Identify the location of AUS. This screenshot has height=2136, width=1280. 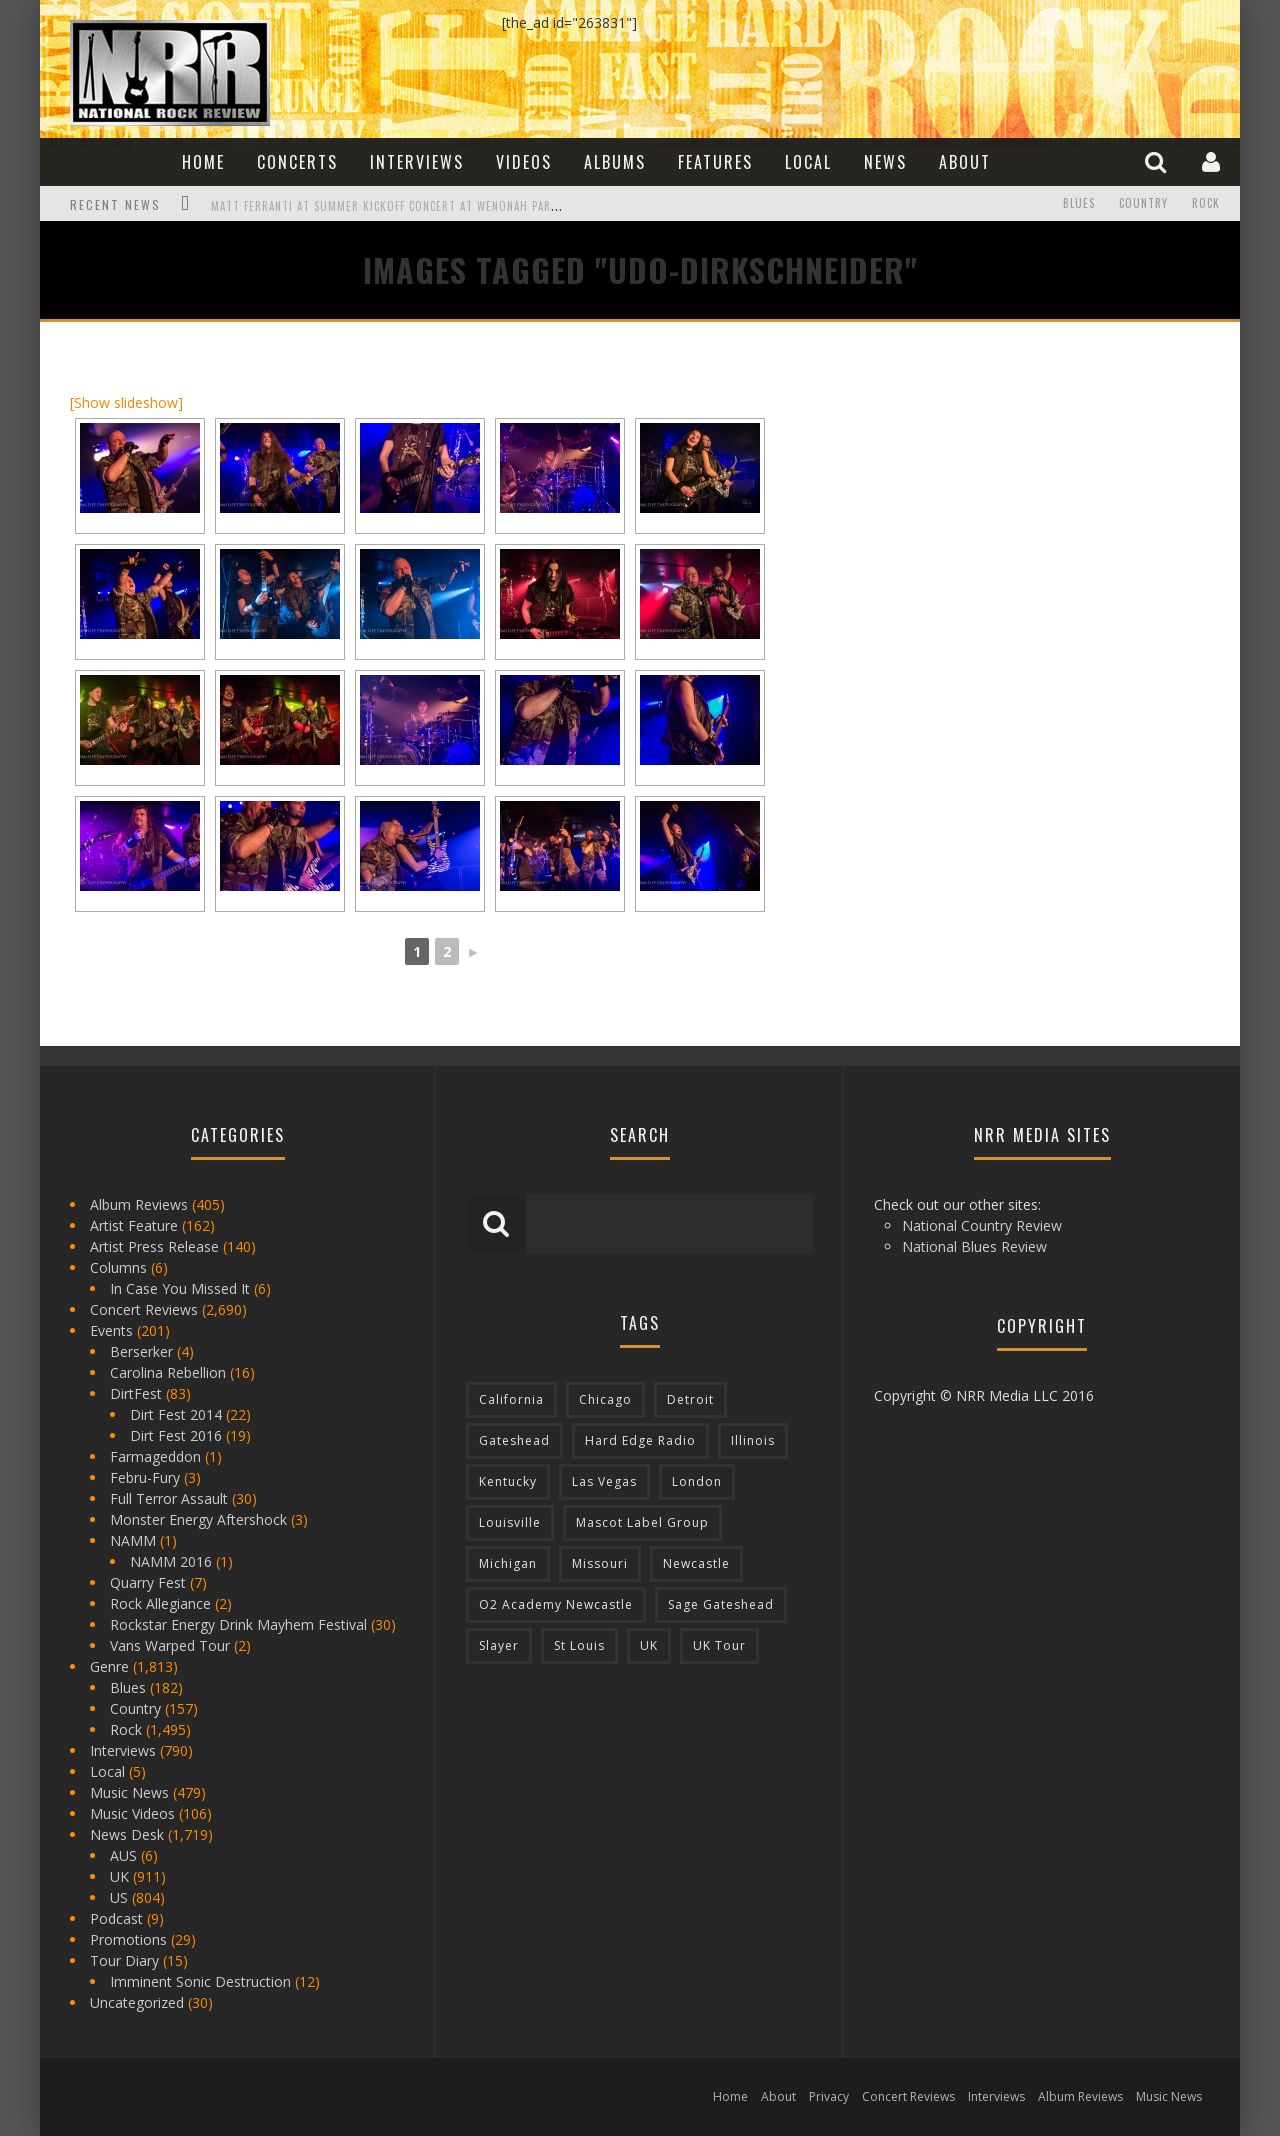
(123, 1855).